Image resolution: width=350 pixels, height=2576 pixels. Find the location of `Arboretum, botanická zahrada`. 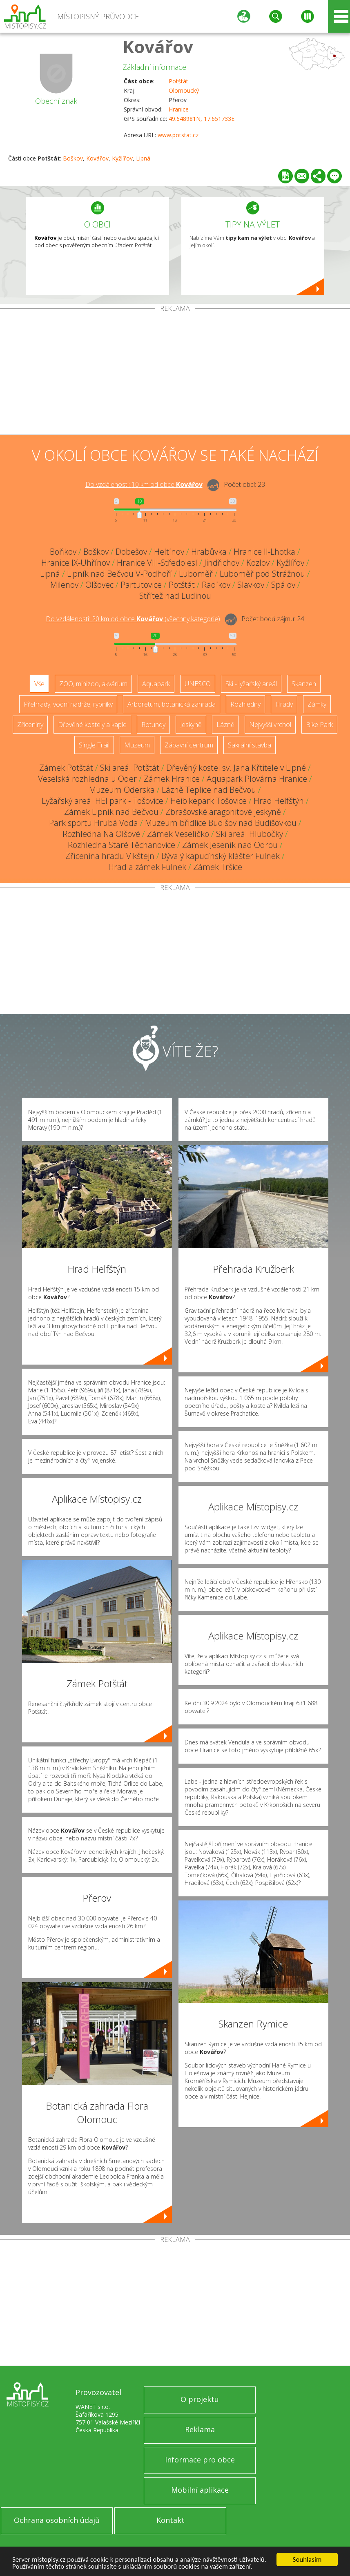

Arboretum, botanická zahrada is located at coordinates (171, 704).